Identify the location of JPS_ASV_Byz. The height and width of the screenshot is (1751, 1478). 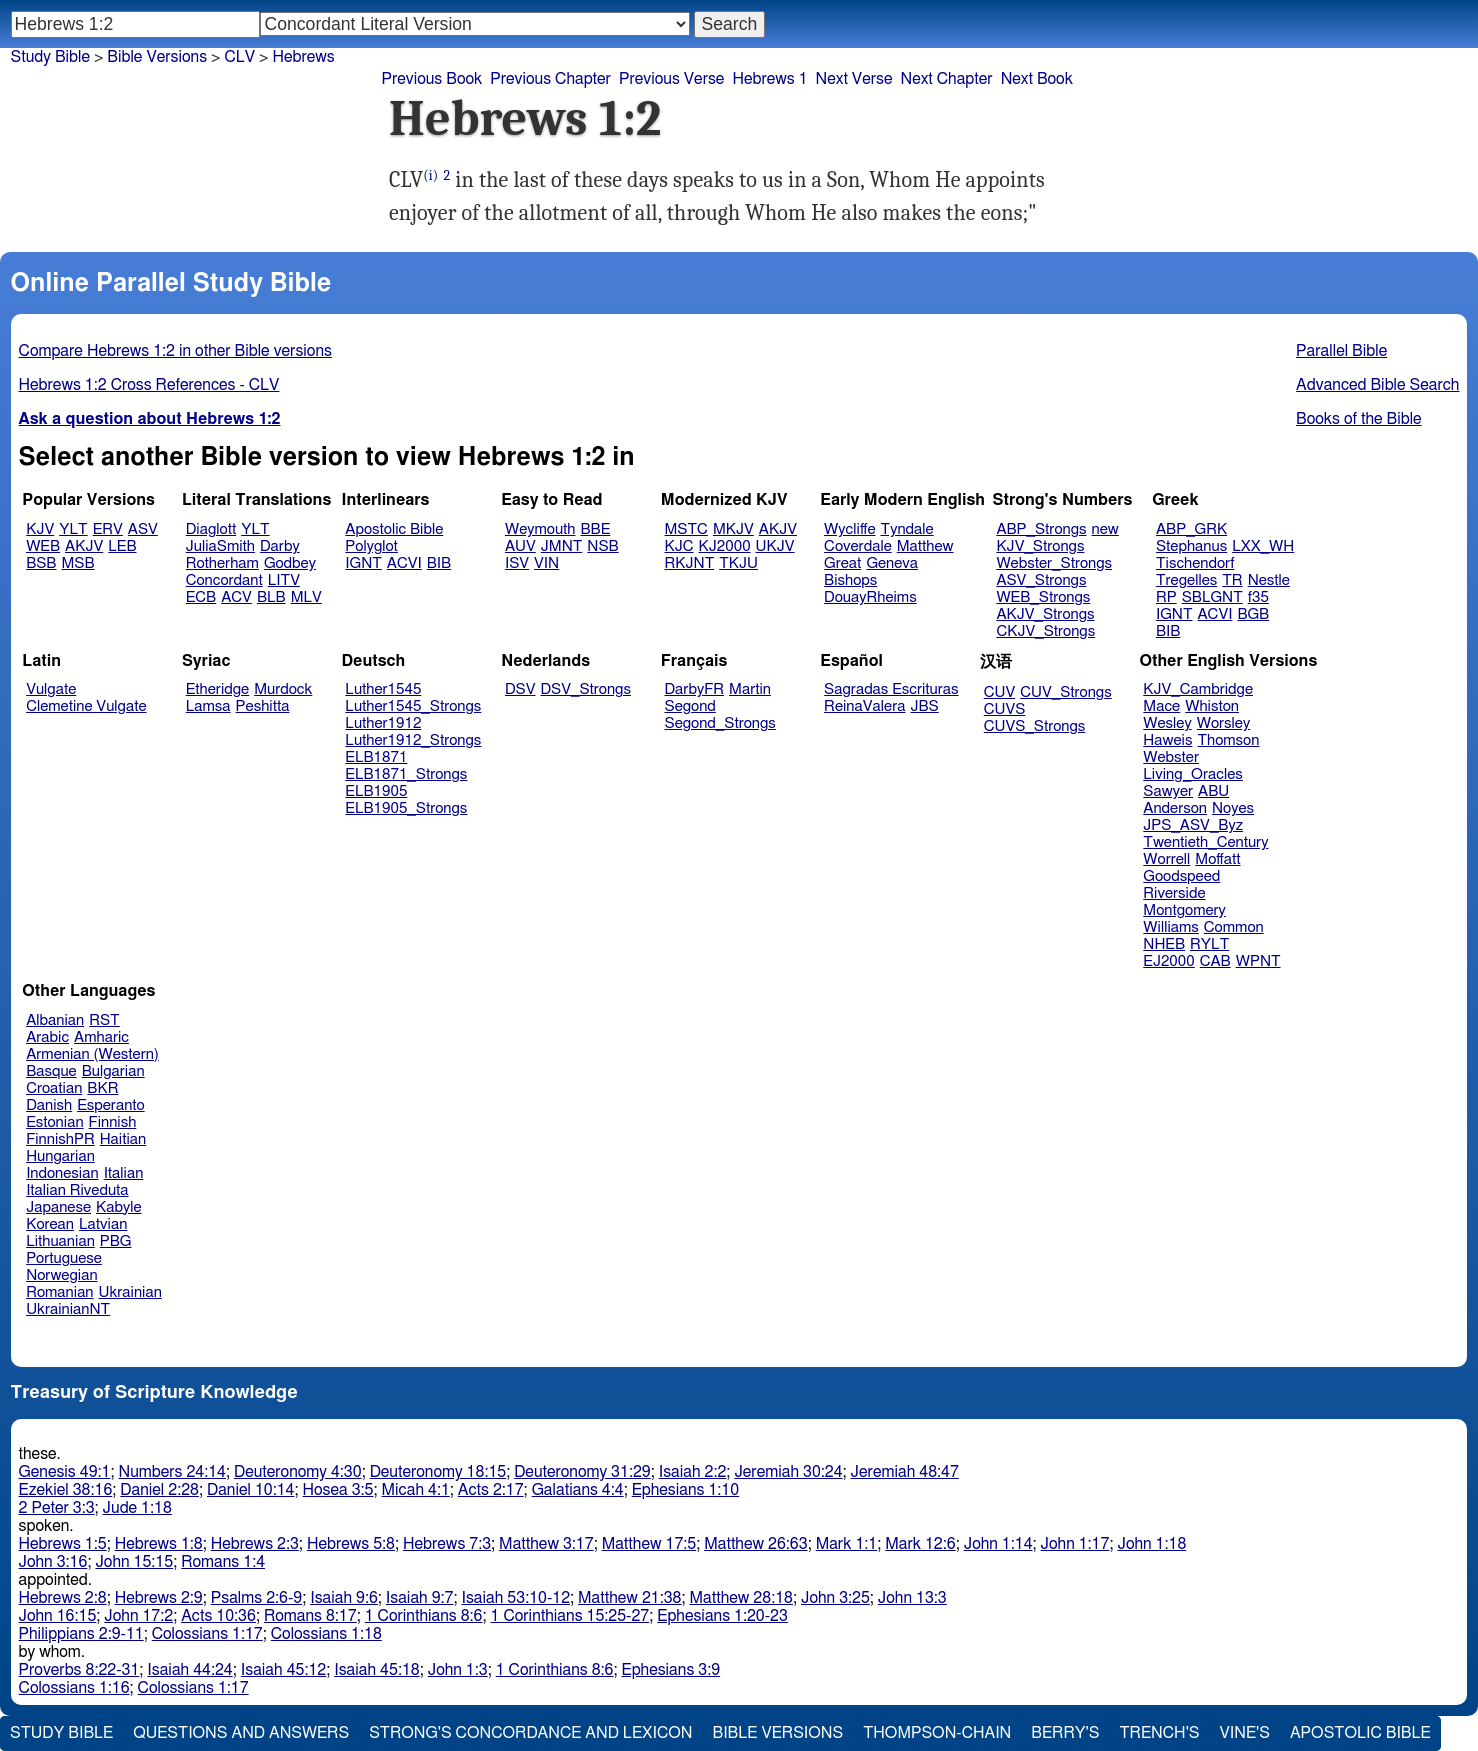
(1193, 825).